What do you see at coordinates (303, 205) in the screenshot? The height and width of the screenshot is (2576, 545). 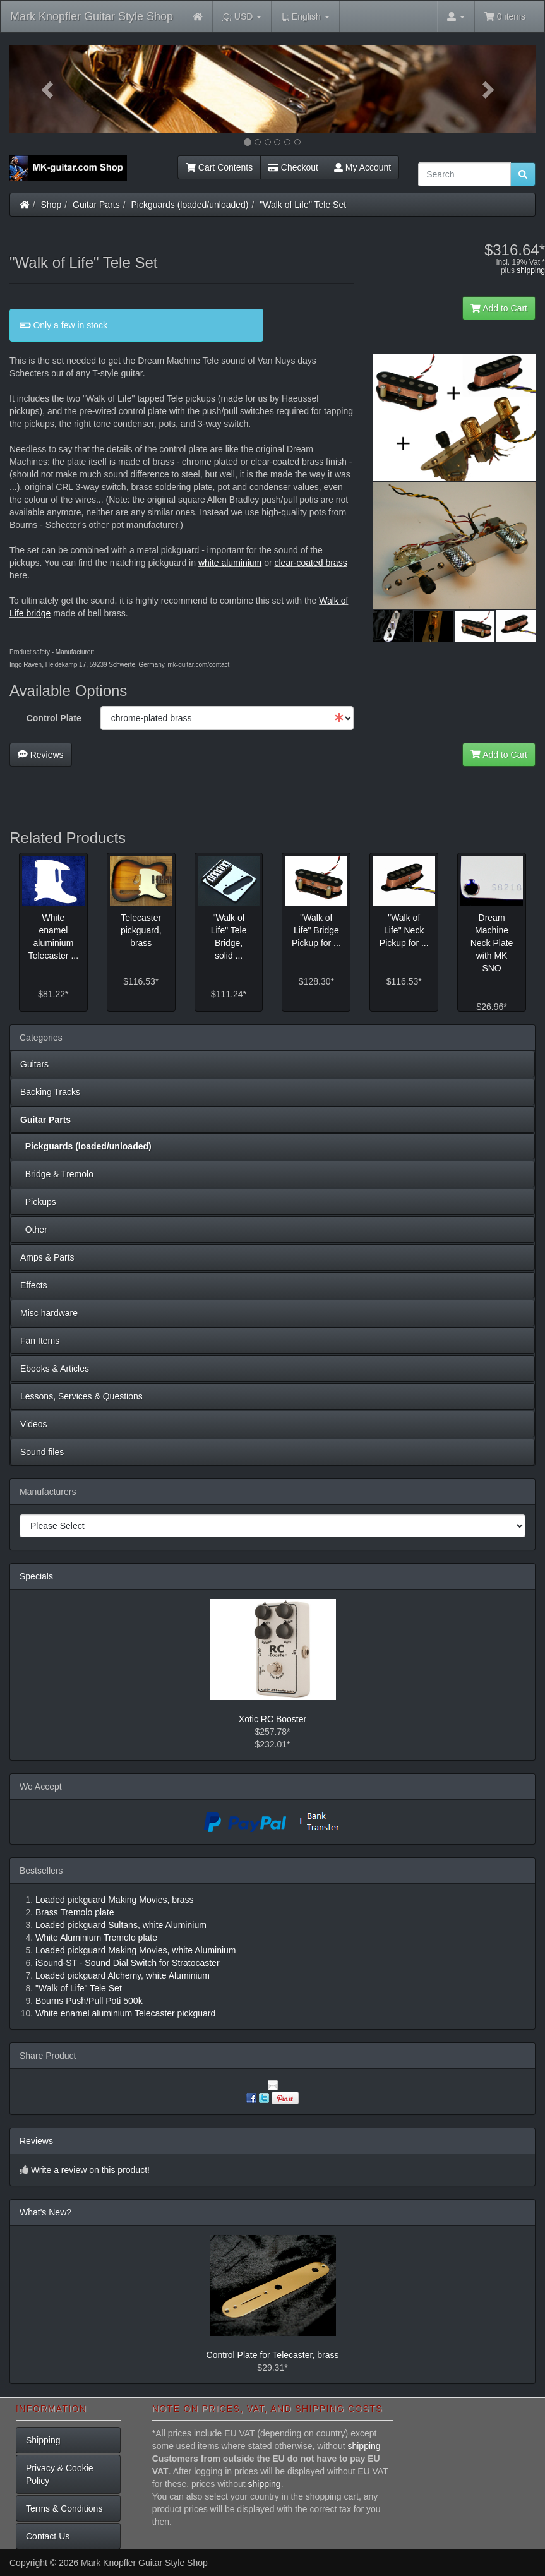 I see `"Walk of Life" Tele Set` at bounding box center [303, 205].